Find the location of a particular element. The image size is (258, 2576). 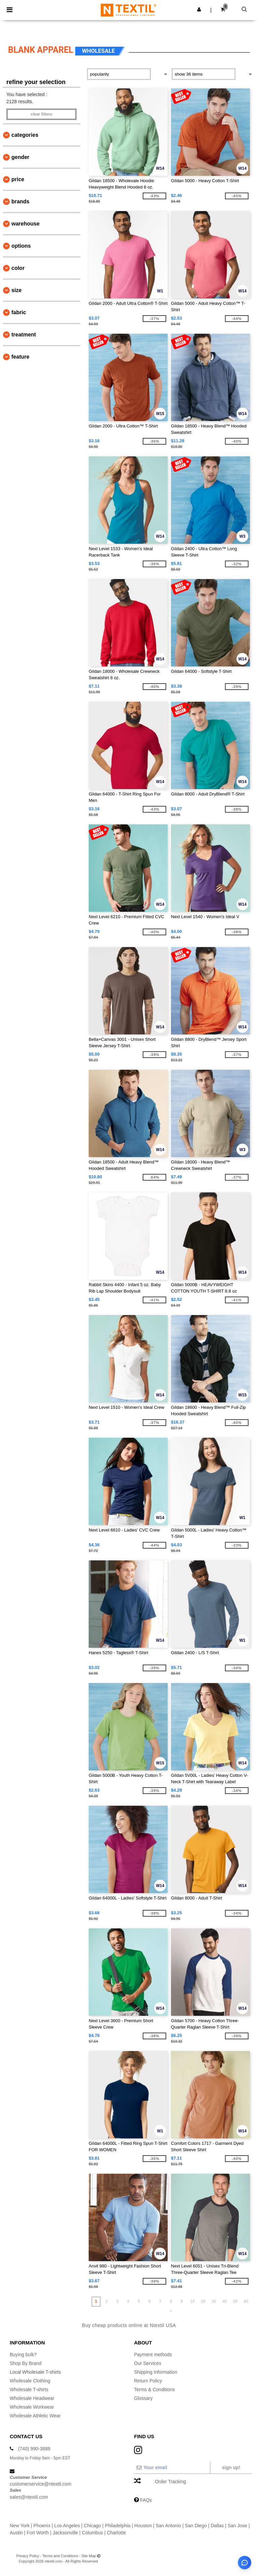

New York is located at coordinates (20, 2525).